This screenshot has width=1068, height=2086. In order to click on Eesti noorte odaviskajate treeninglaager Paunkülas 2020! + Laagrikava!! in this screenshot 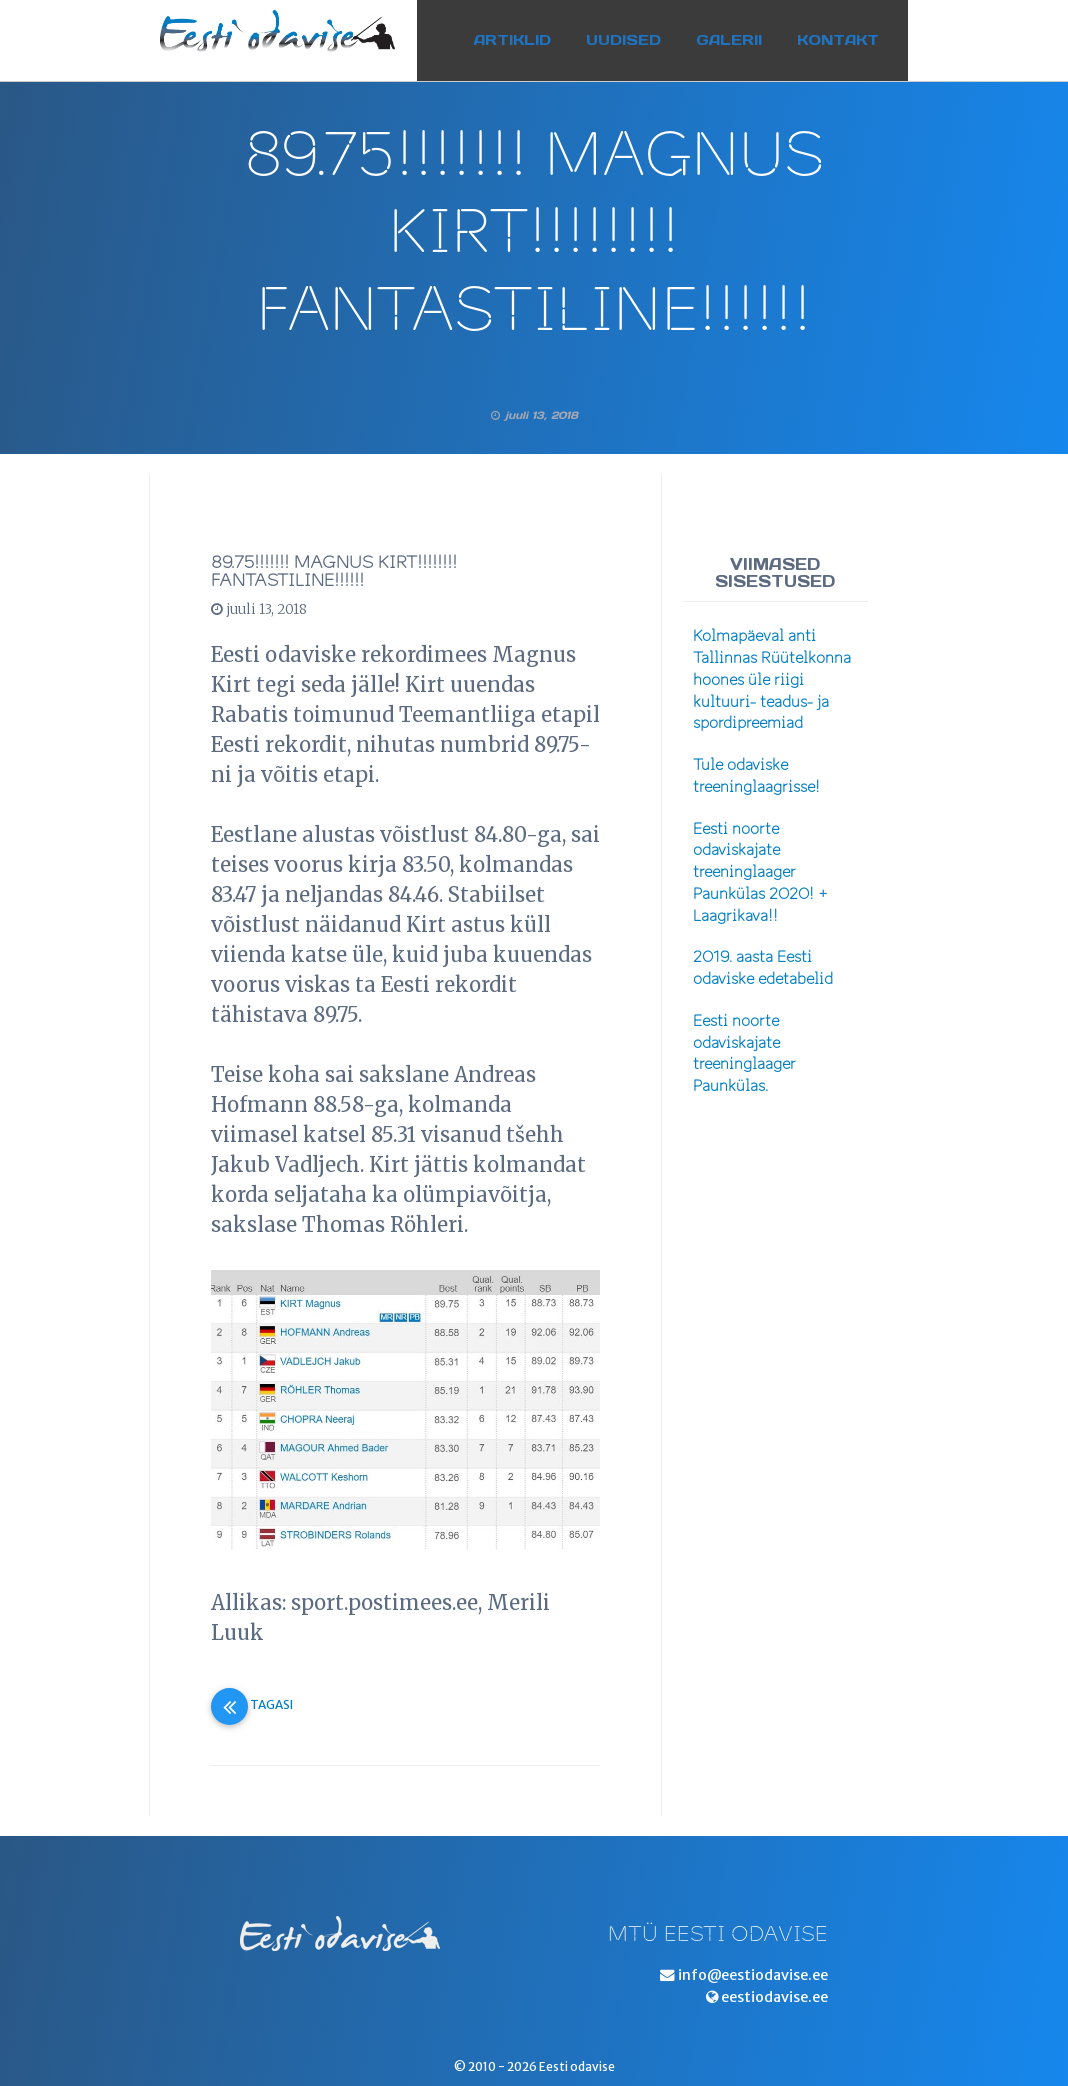, I will do `click(760, 872)`.